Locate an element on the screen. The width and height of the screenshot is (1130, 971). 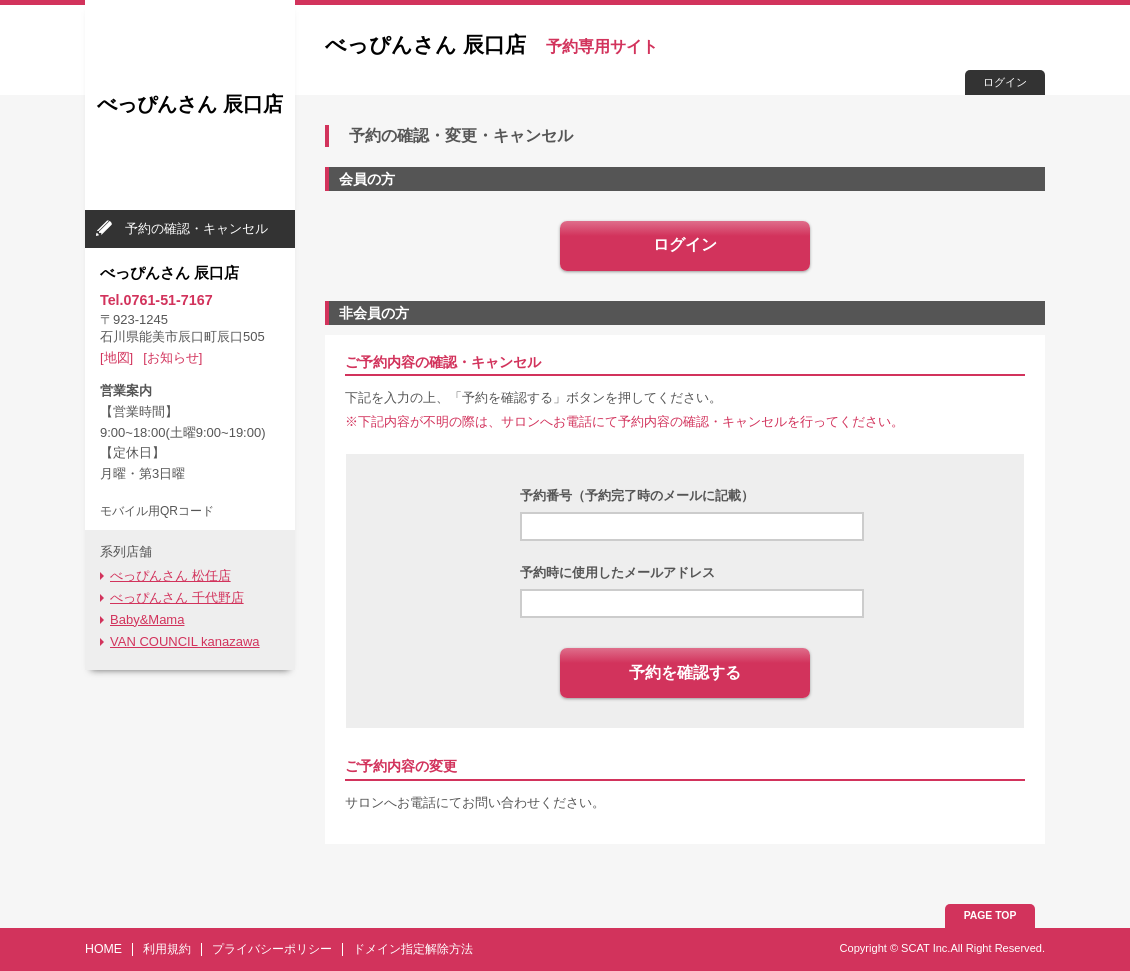
[地図] is located at coordinates (116, 357).